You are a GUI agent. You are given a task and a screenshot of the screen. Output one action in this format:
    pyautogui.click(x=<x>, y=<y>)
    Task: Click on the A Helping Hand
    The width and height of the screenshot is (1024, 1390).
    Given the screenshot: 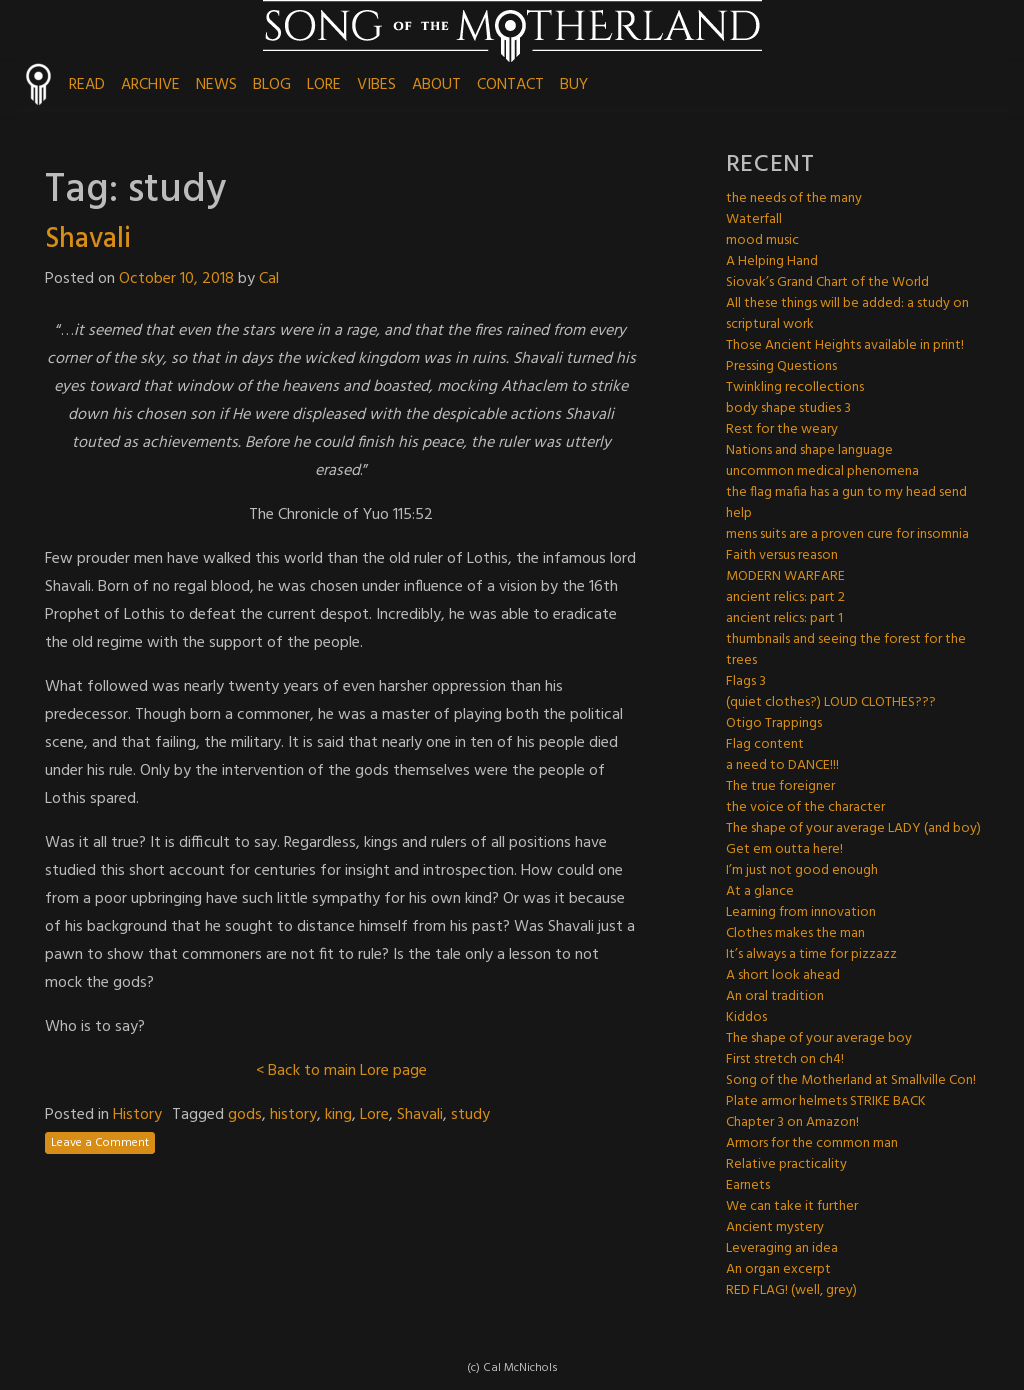 What is the action you would take?
    pyautogui.click(x=772, y=261)
    